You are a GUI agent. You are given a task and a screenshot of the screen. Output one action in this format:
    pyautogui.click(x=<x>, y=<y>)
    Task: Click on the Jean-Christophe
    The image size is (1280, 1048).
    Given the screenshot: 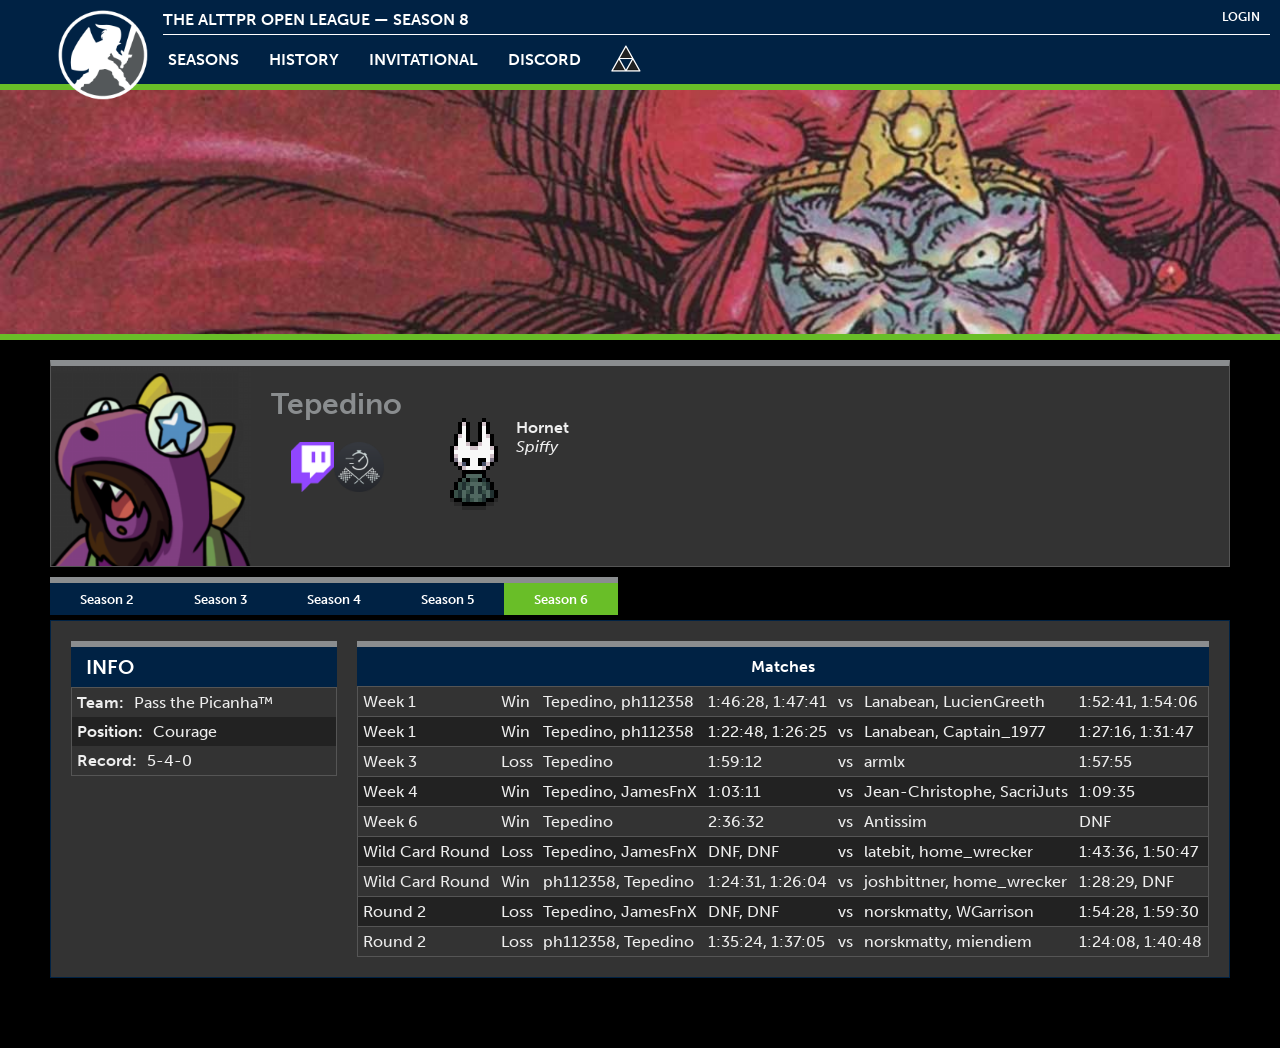 What is the action you would take?
    pyautogui.click(x=928, y=791)
    